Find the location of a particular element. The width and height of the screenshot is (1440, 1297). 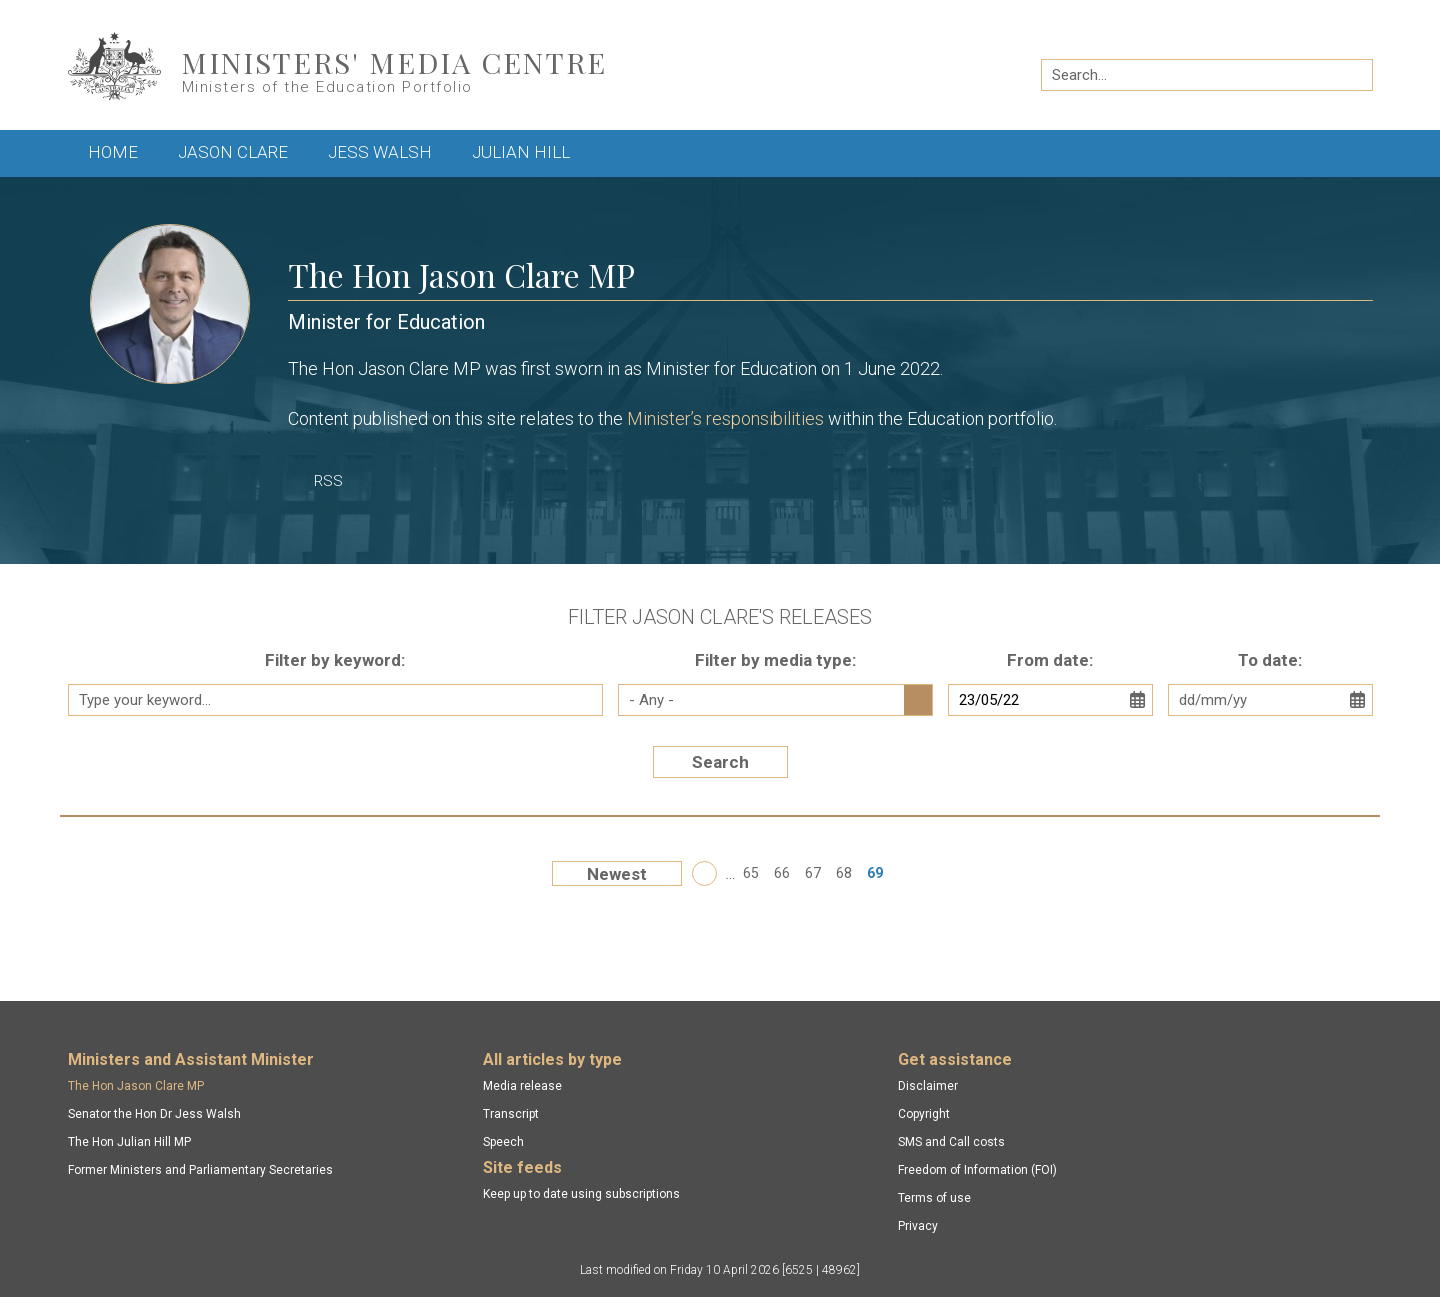

Search is located at coordinates (720, 762).